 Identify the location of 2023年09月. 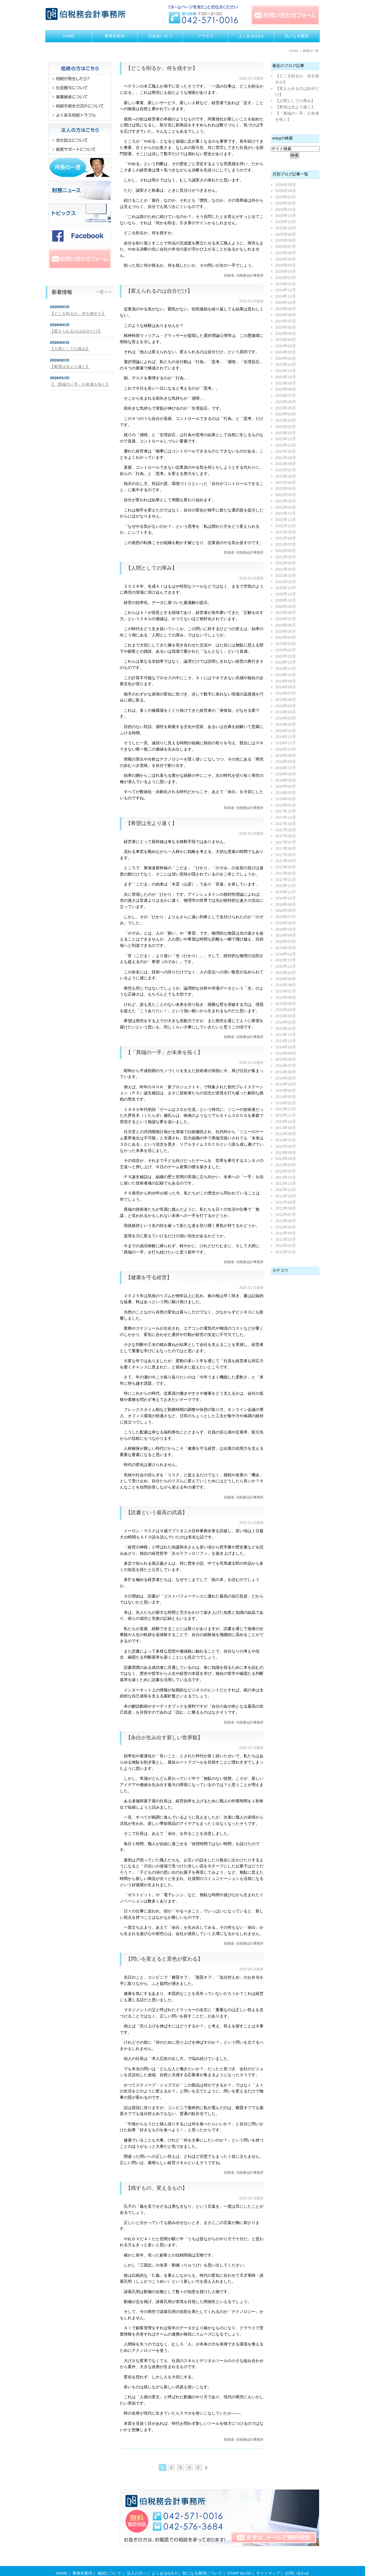
(285, 383).